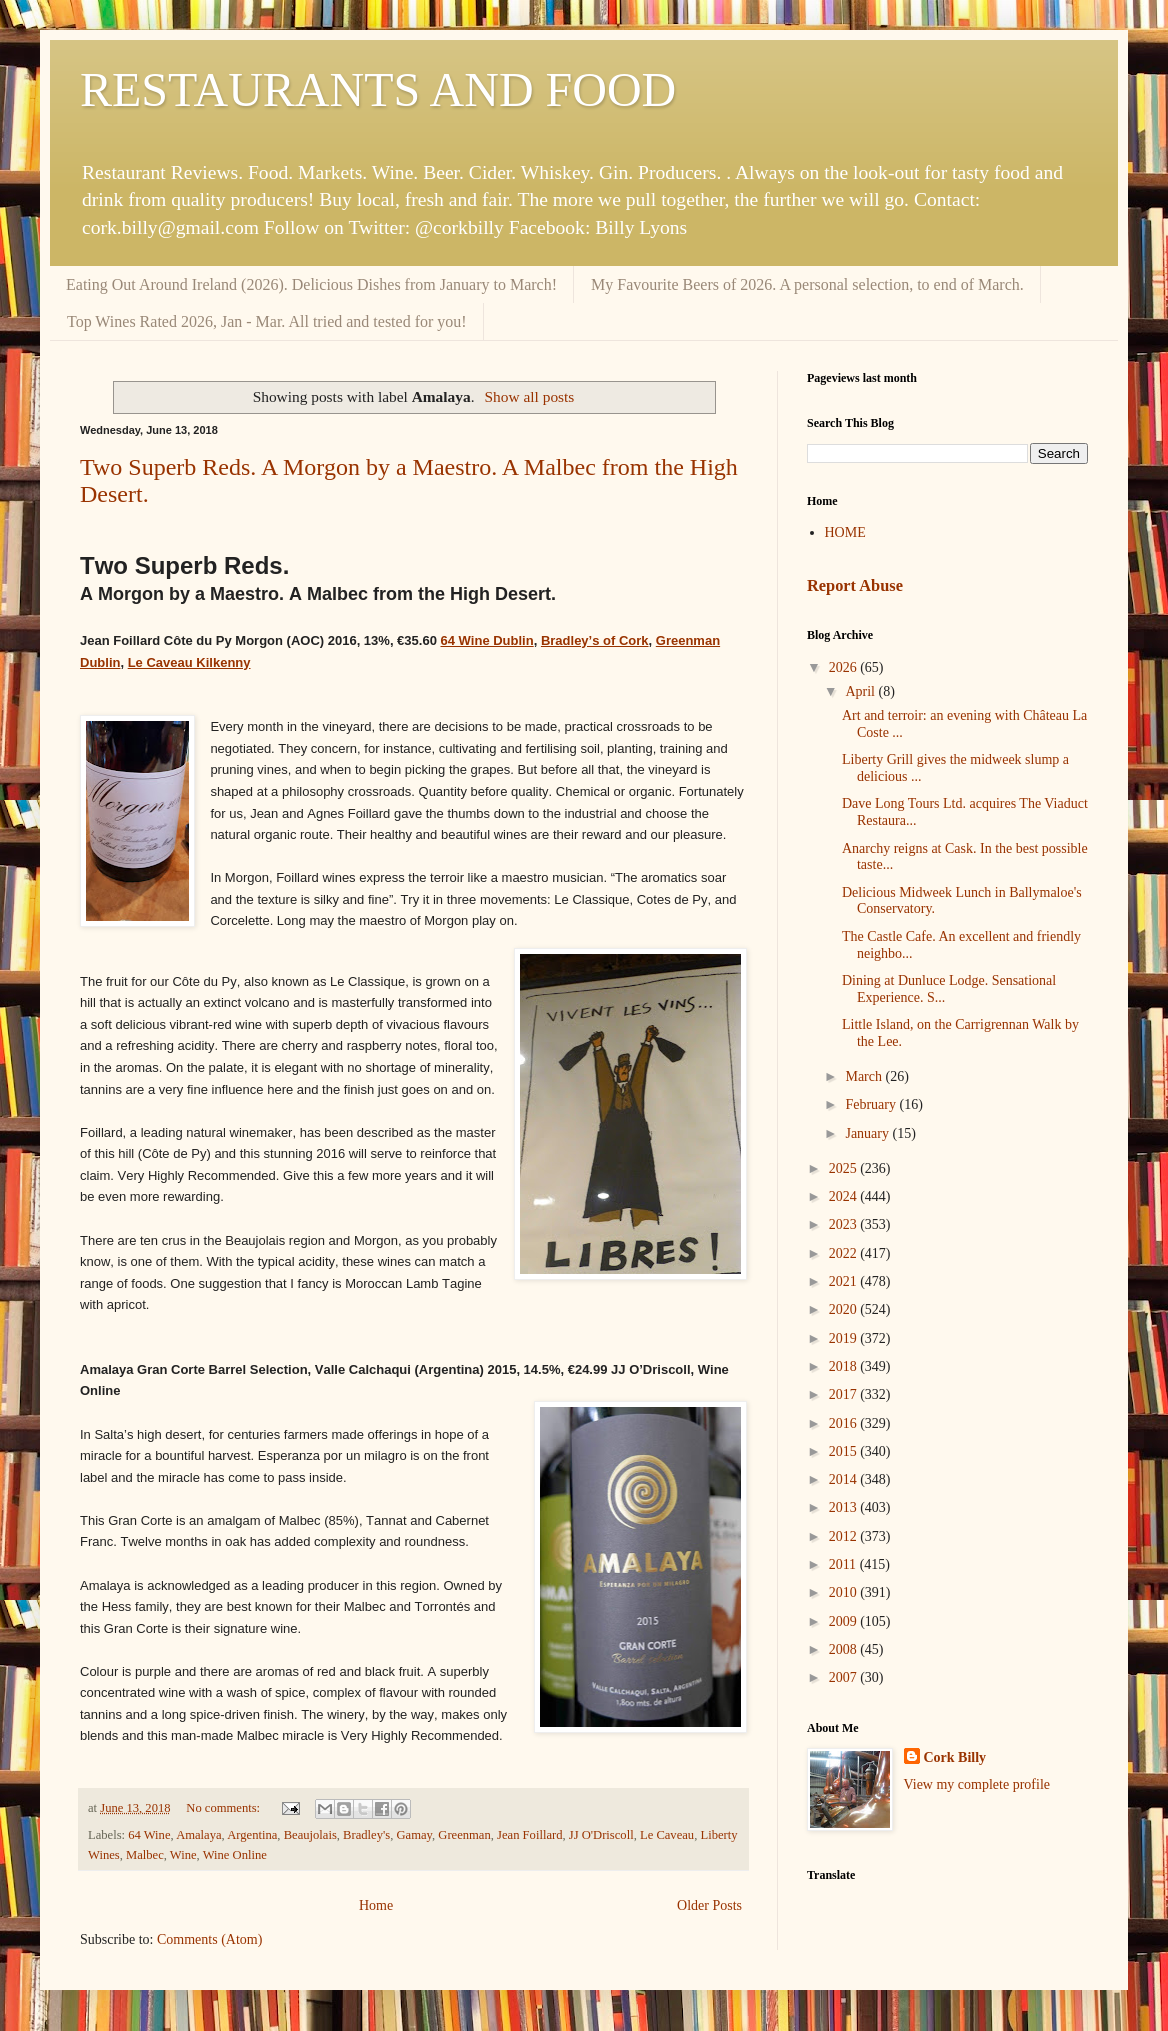 Image resolution: width=1168 pixels, height=2031 pixels. What do you see at coordinates (845, 667) in the screenshot?
I see `2026` at bounding box center [845, 667].